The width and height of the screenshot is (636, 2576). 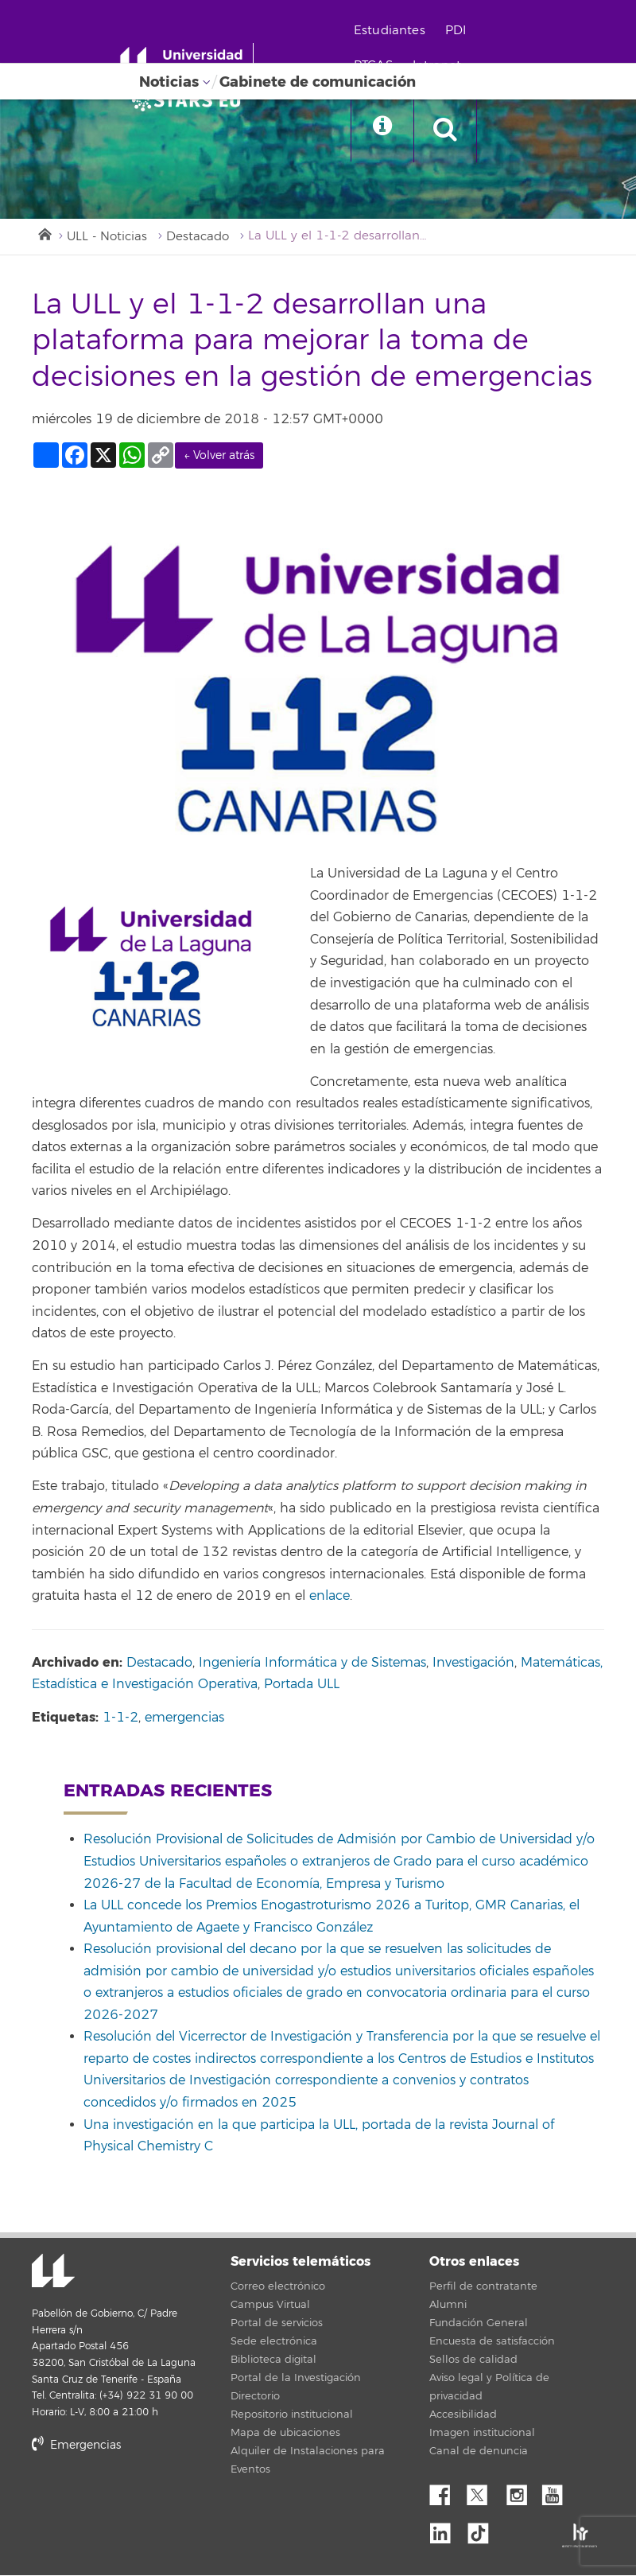 I want to click on Canal de denuncia, so click(x=478, y=2452).